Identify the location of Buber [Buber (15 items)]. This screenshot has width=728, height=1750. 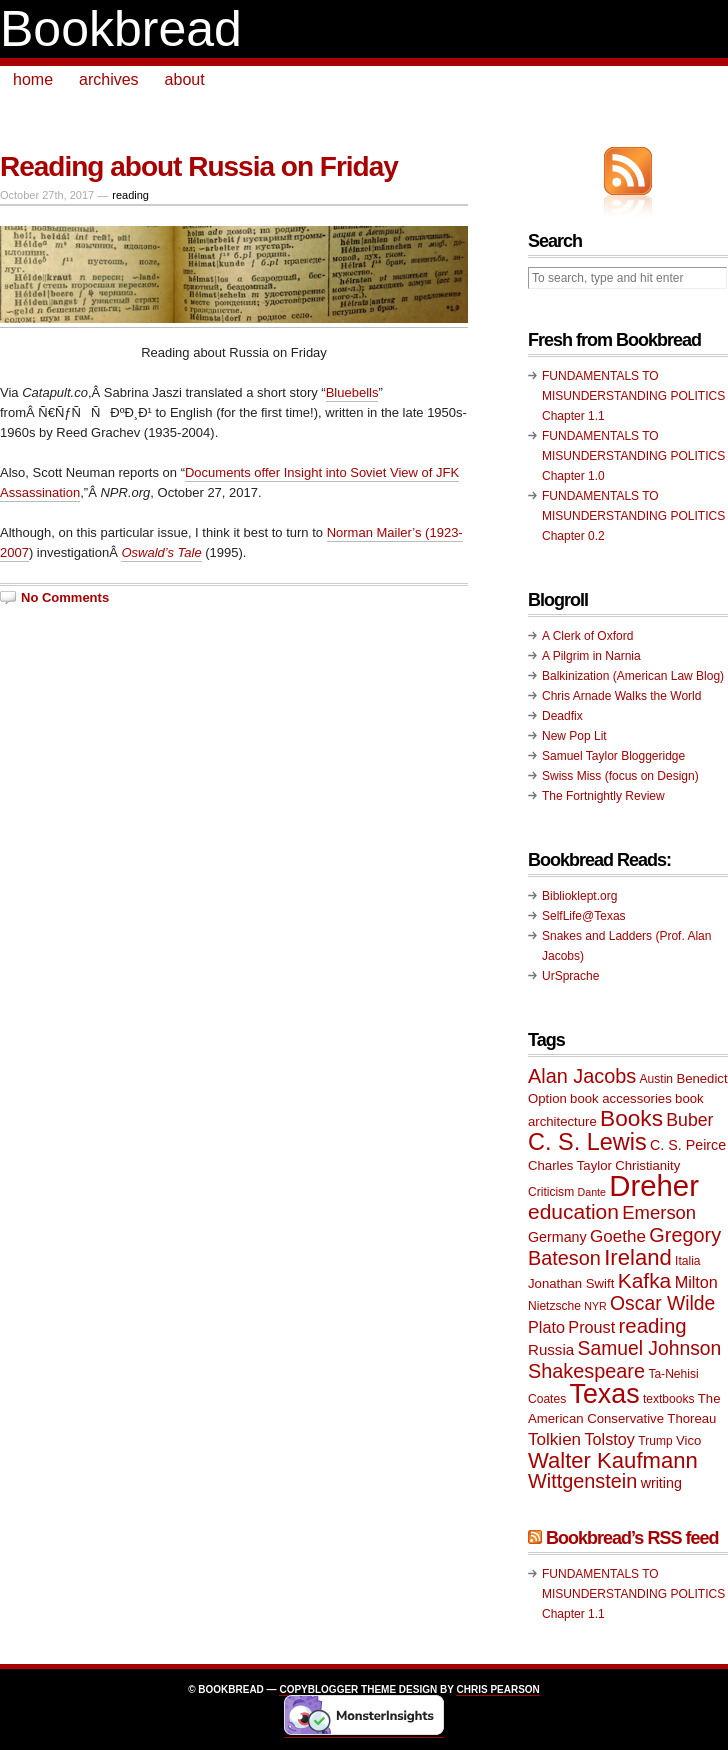
(689, 1120).